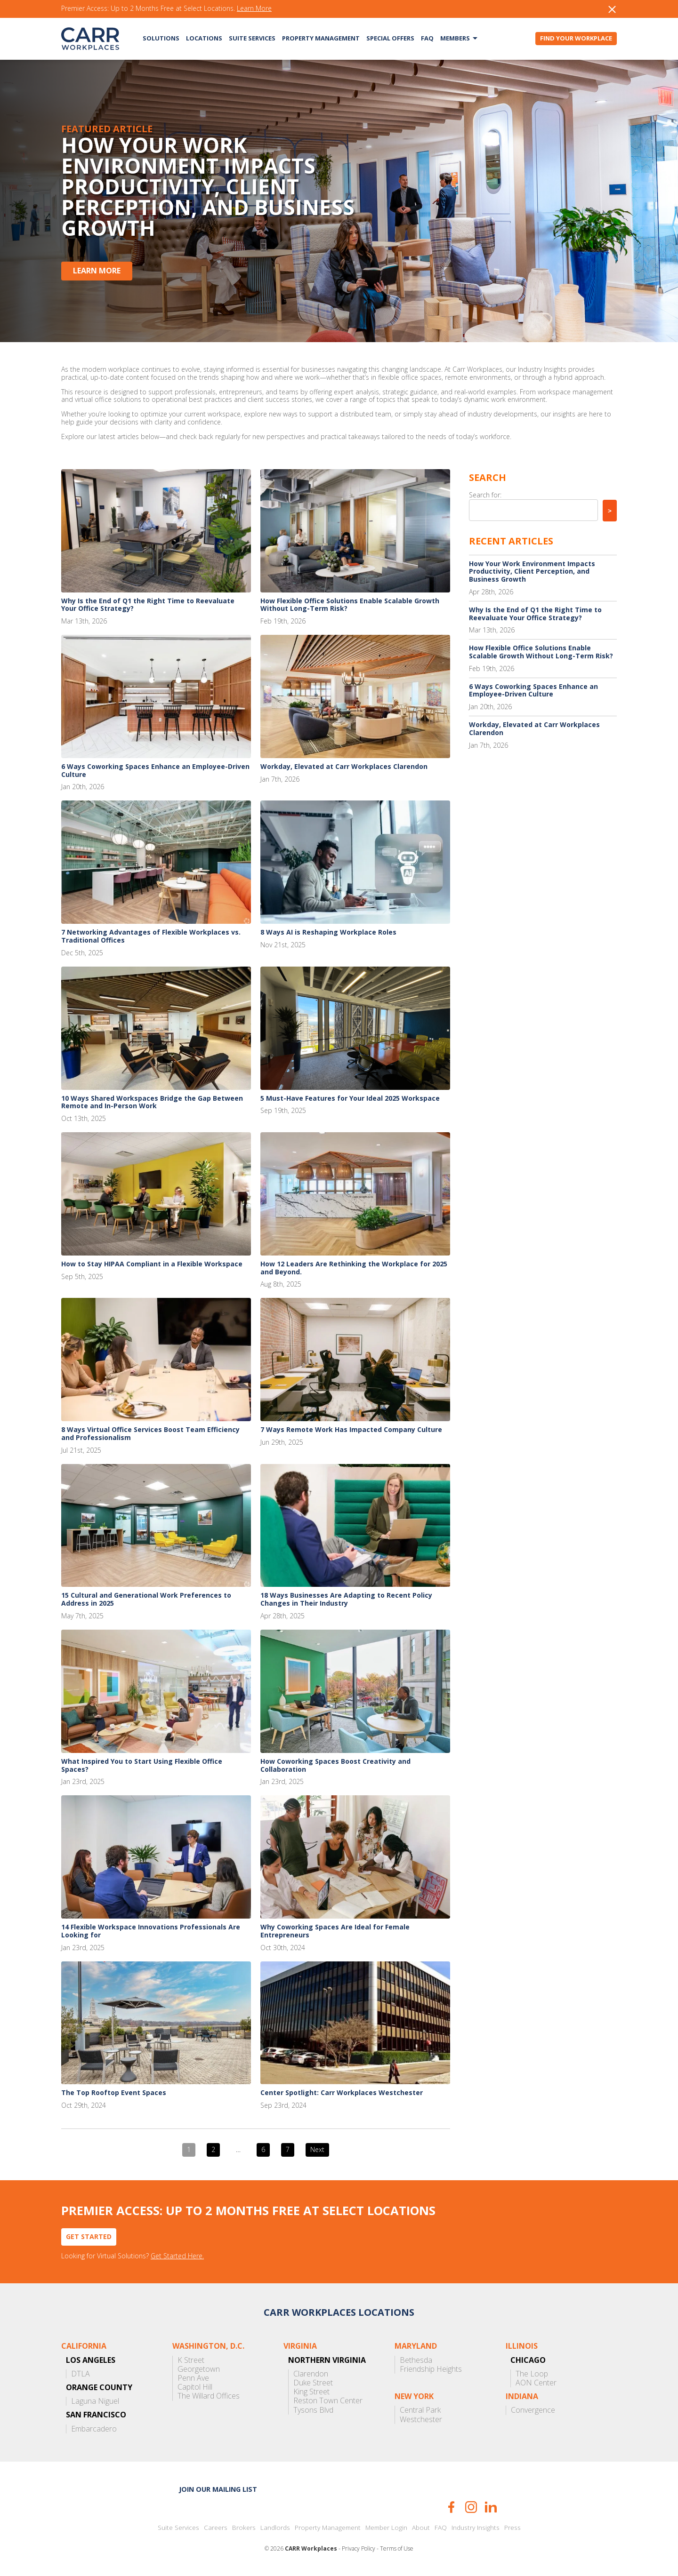  What do you see at coordinates (491, 2507) in the screenshot?
I see `LinkedIn` at bounding box center [491, 2507].